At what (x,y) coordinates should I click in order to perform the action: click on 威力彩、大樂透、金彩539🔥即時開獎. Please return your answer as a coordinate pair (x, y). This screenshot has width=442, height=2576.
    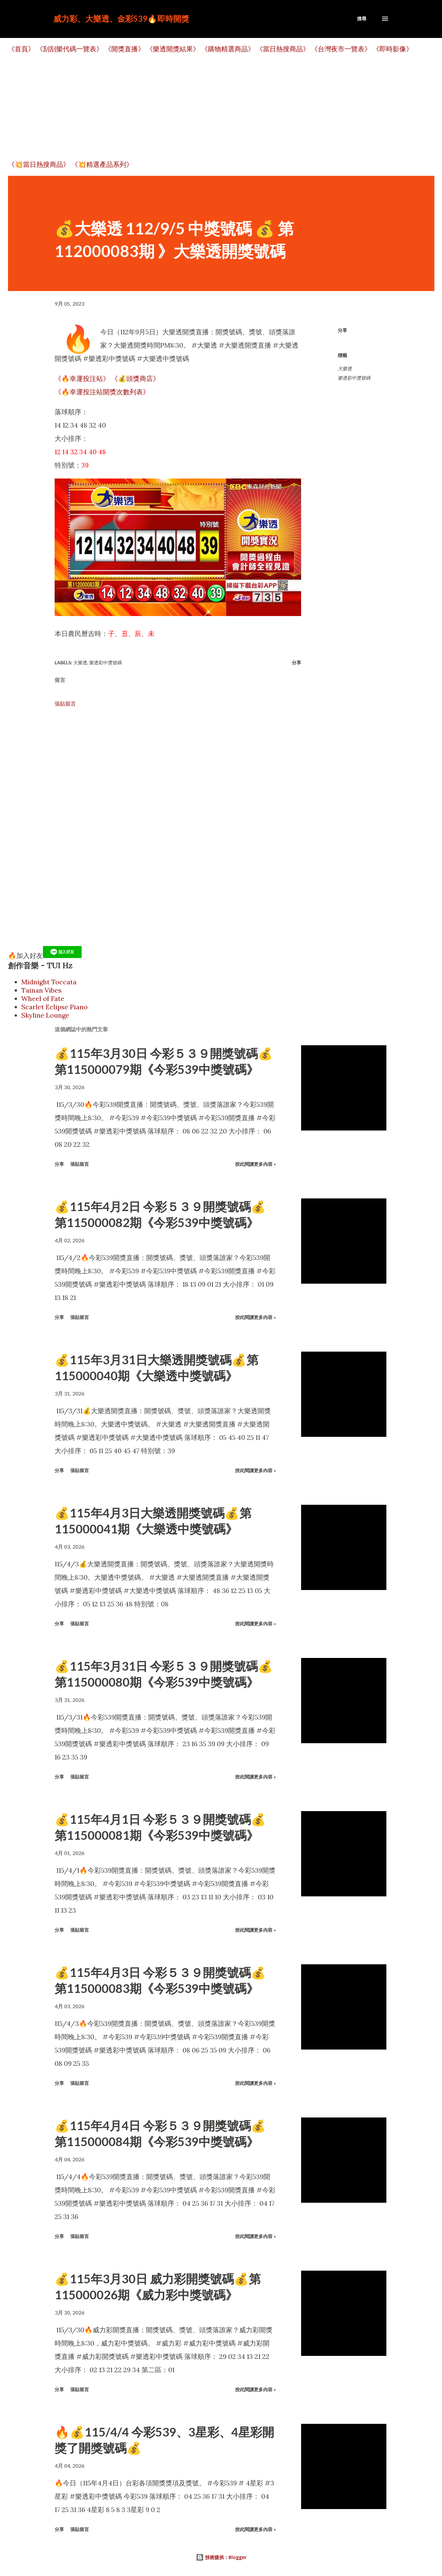
    Looking at the image, I should click on (121, 18).